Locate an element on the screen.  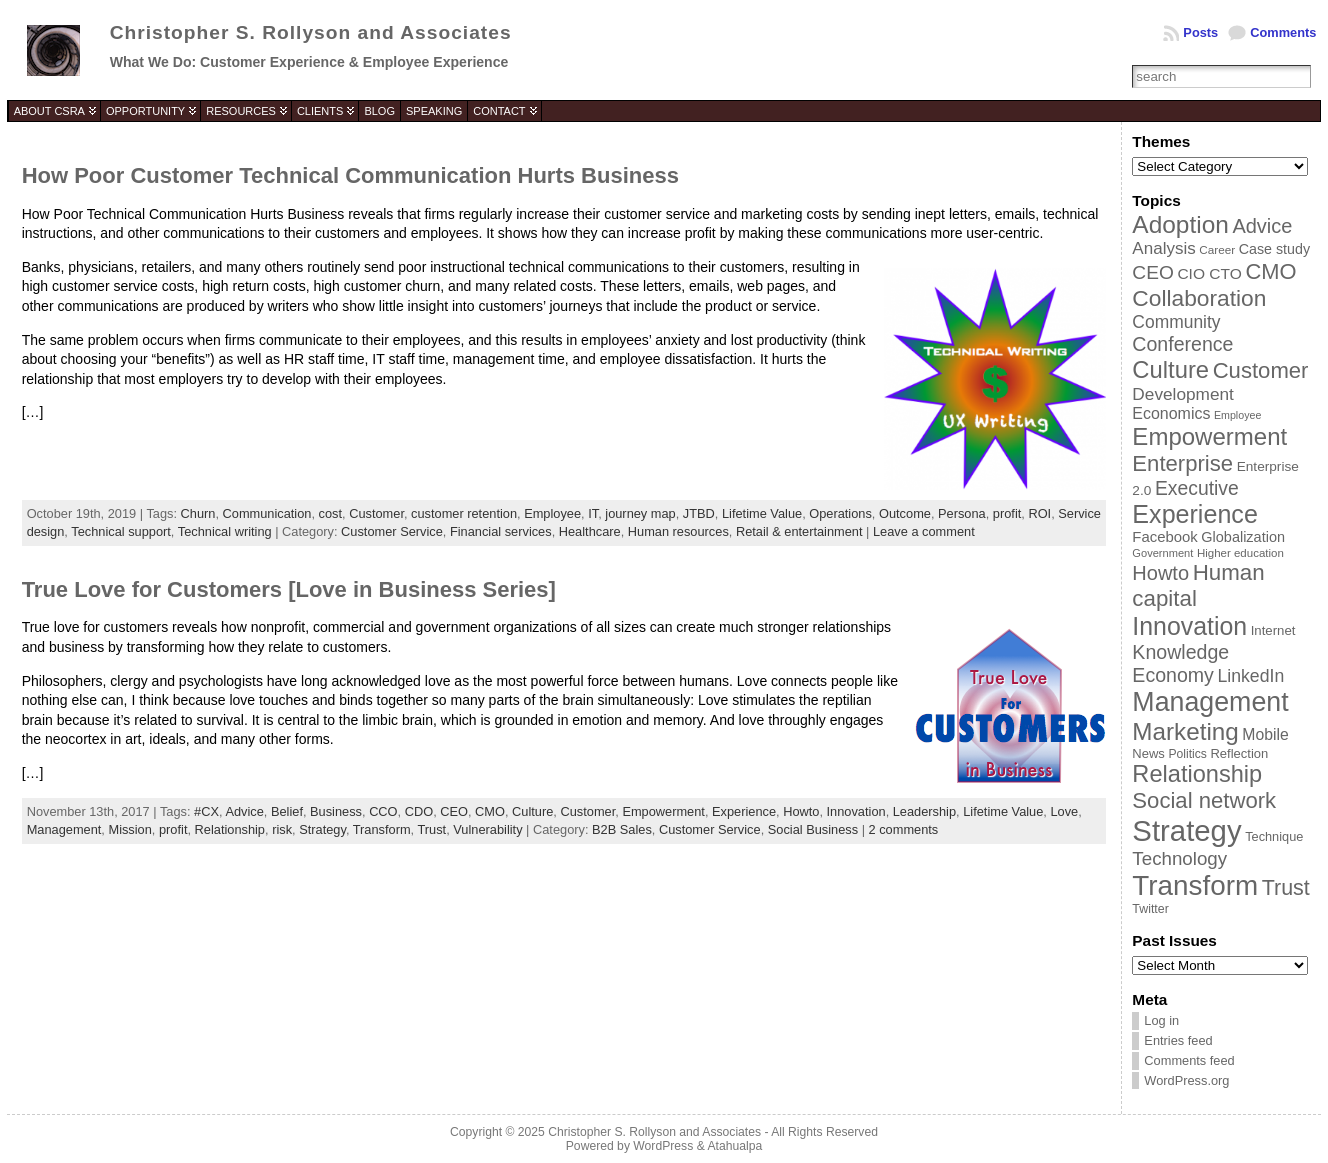
Relationship [Relationship (125 items)] is located at coordinates (1197, 774).